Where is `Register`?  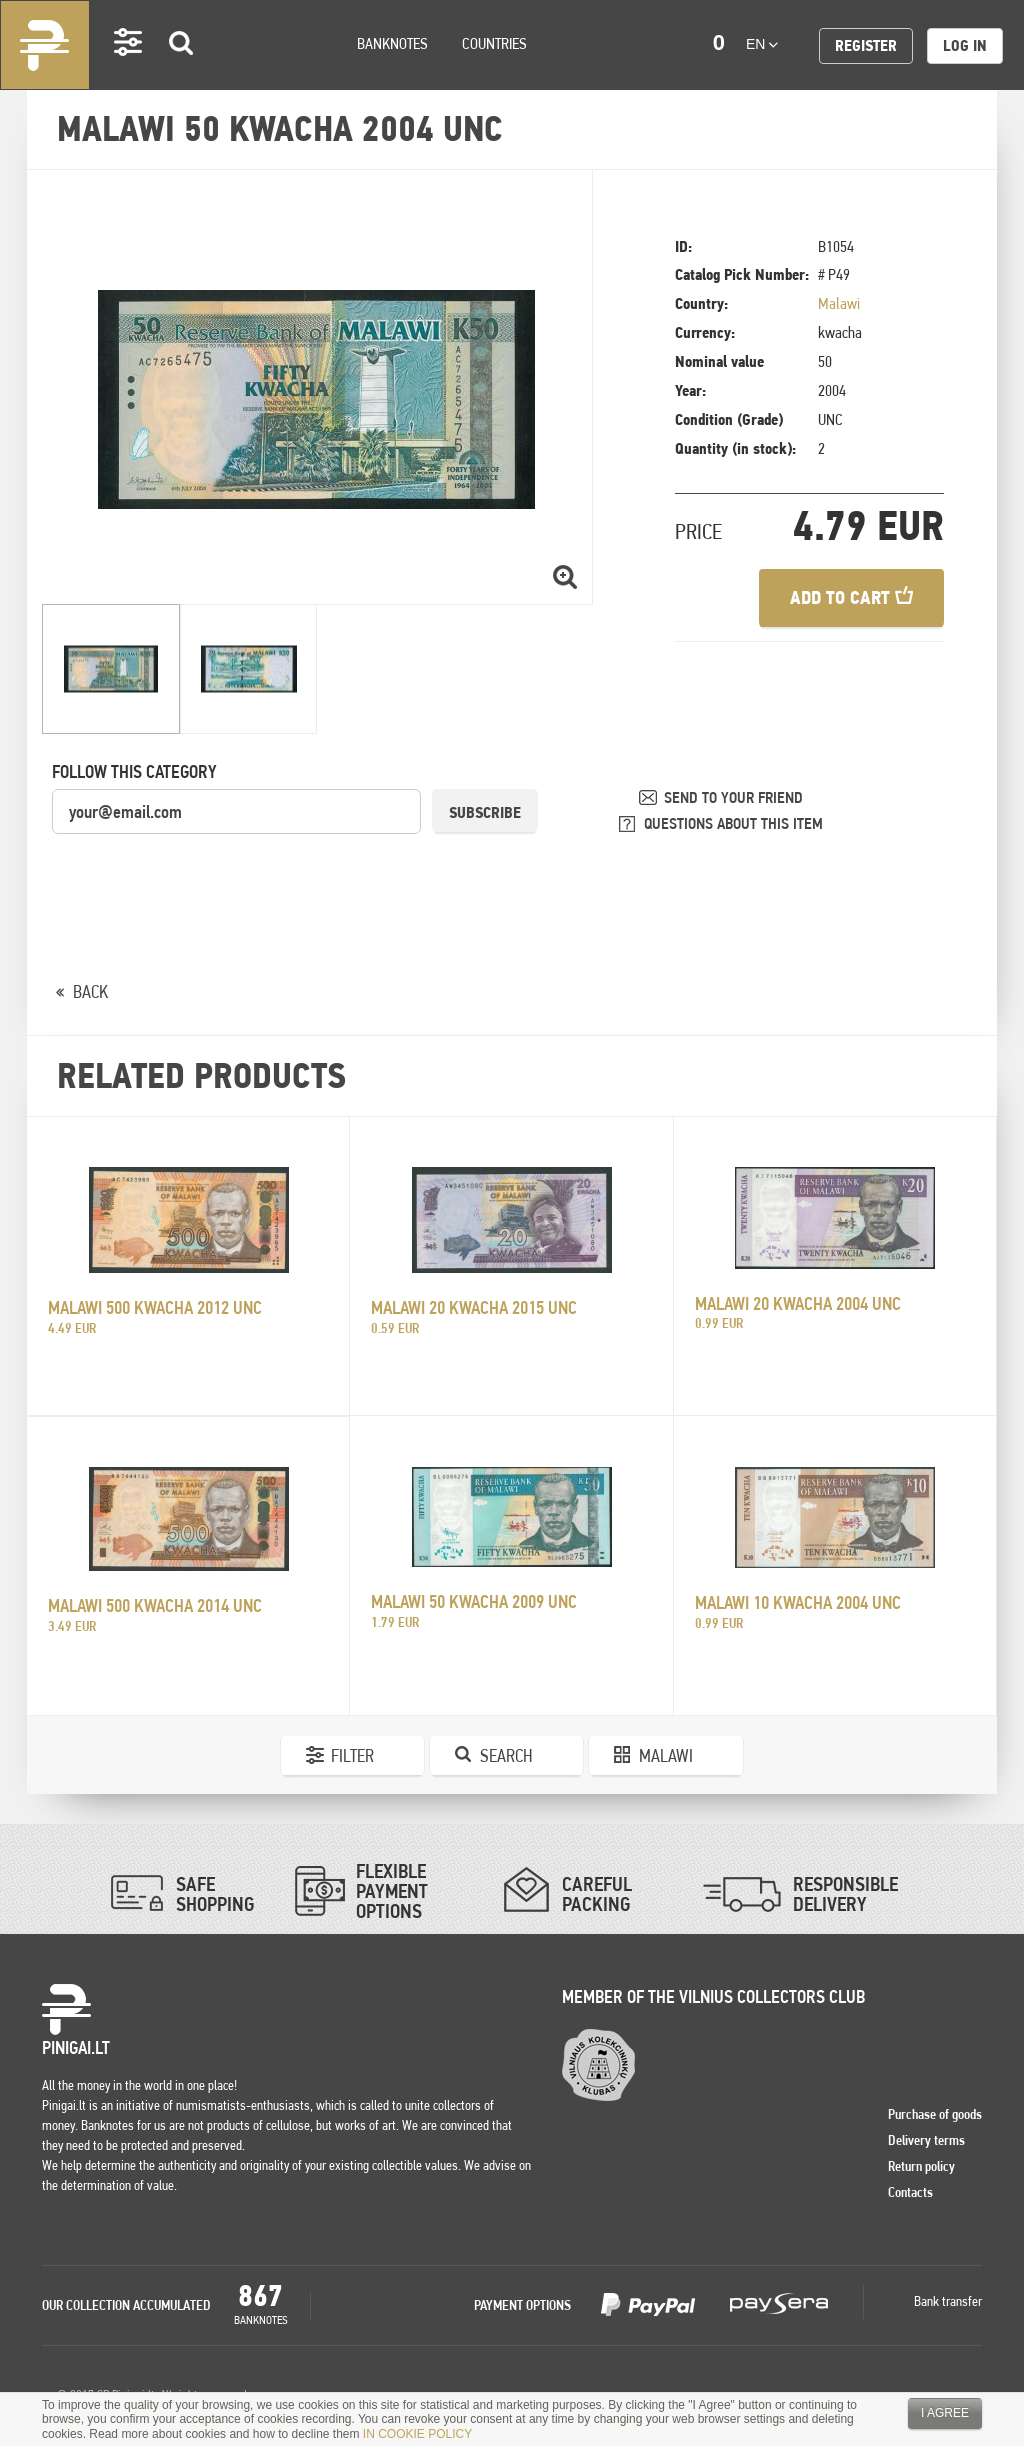
Register is located at coordinates (866, 45).